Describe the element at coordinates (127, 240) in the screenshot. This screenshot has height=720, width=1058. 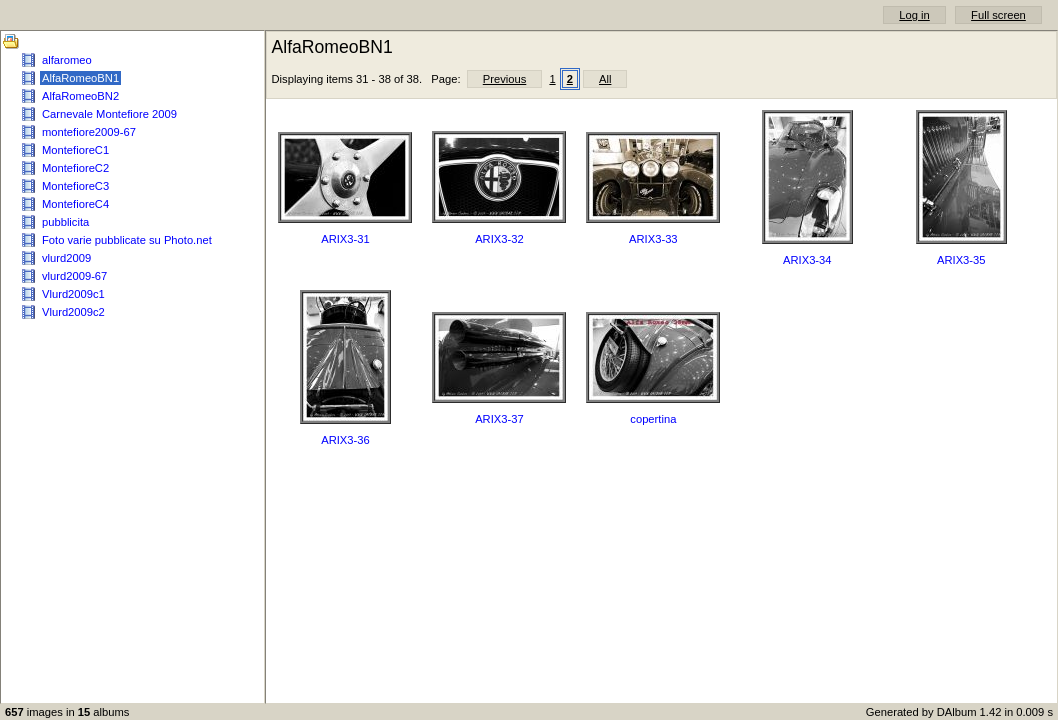
I see `Foto varie pubblicate su Photo.net` at that location.